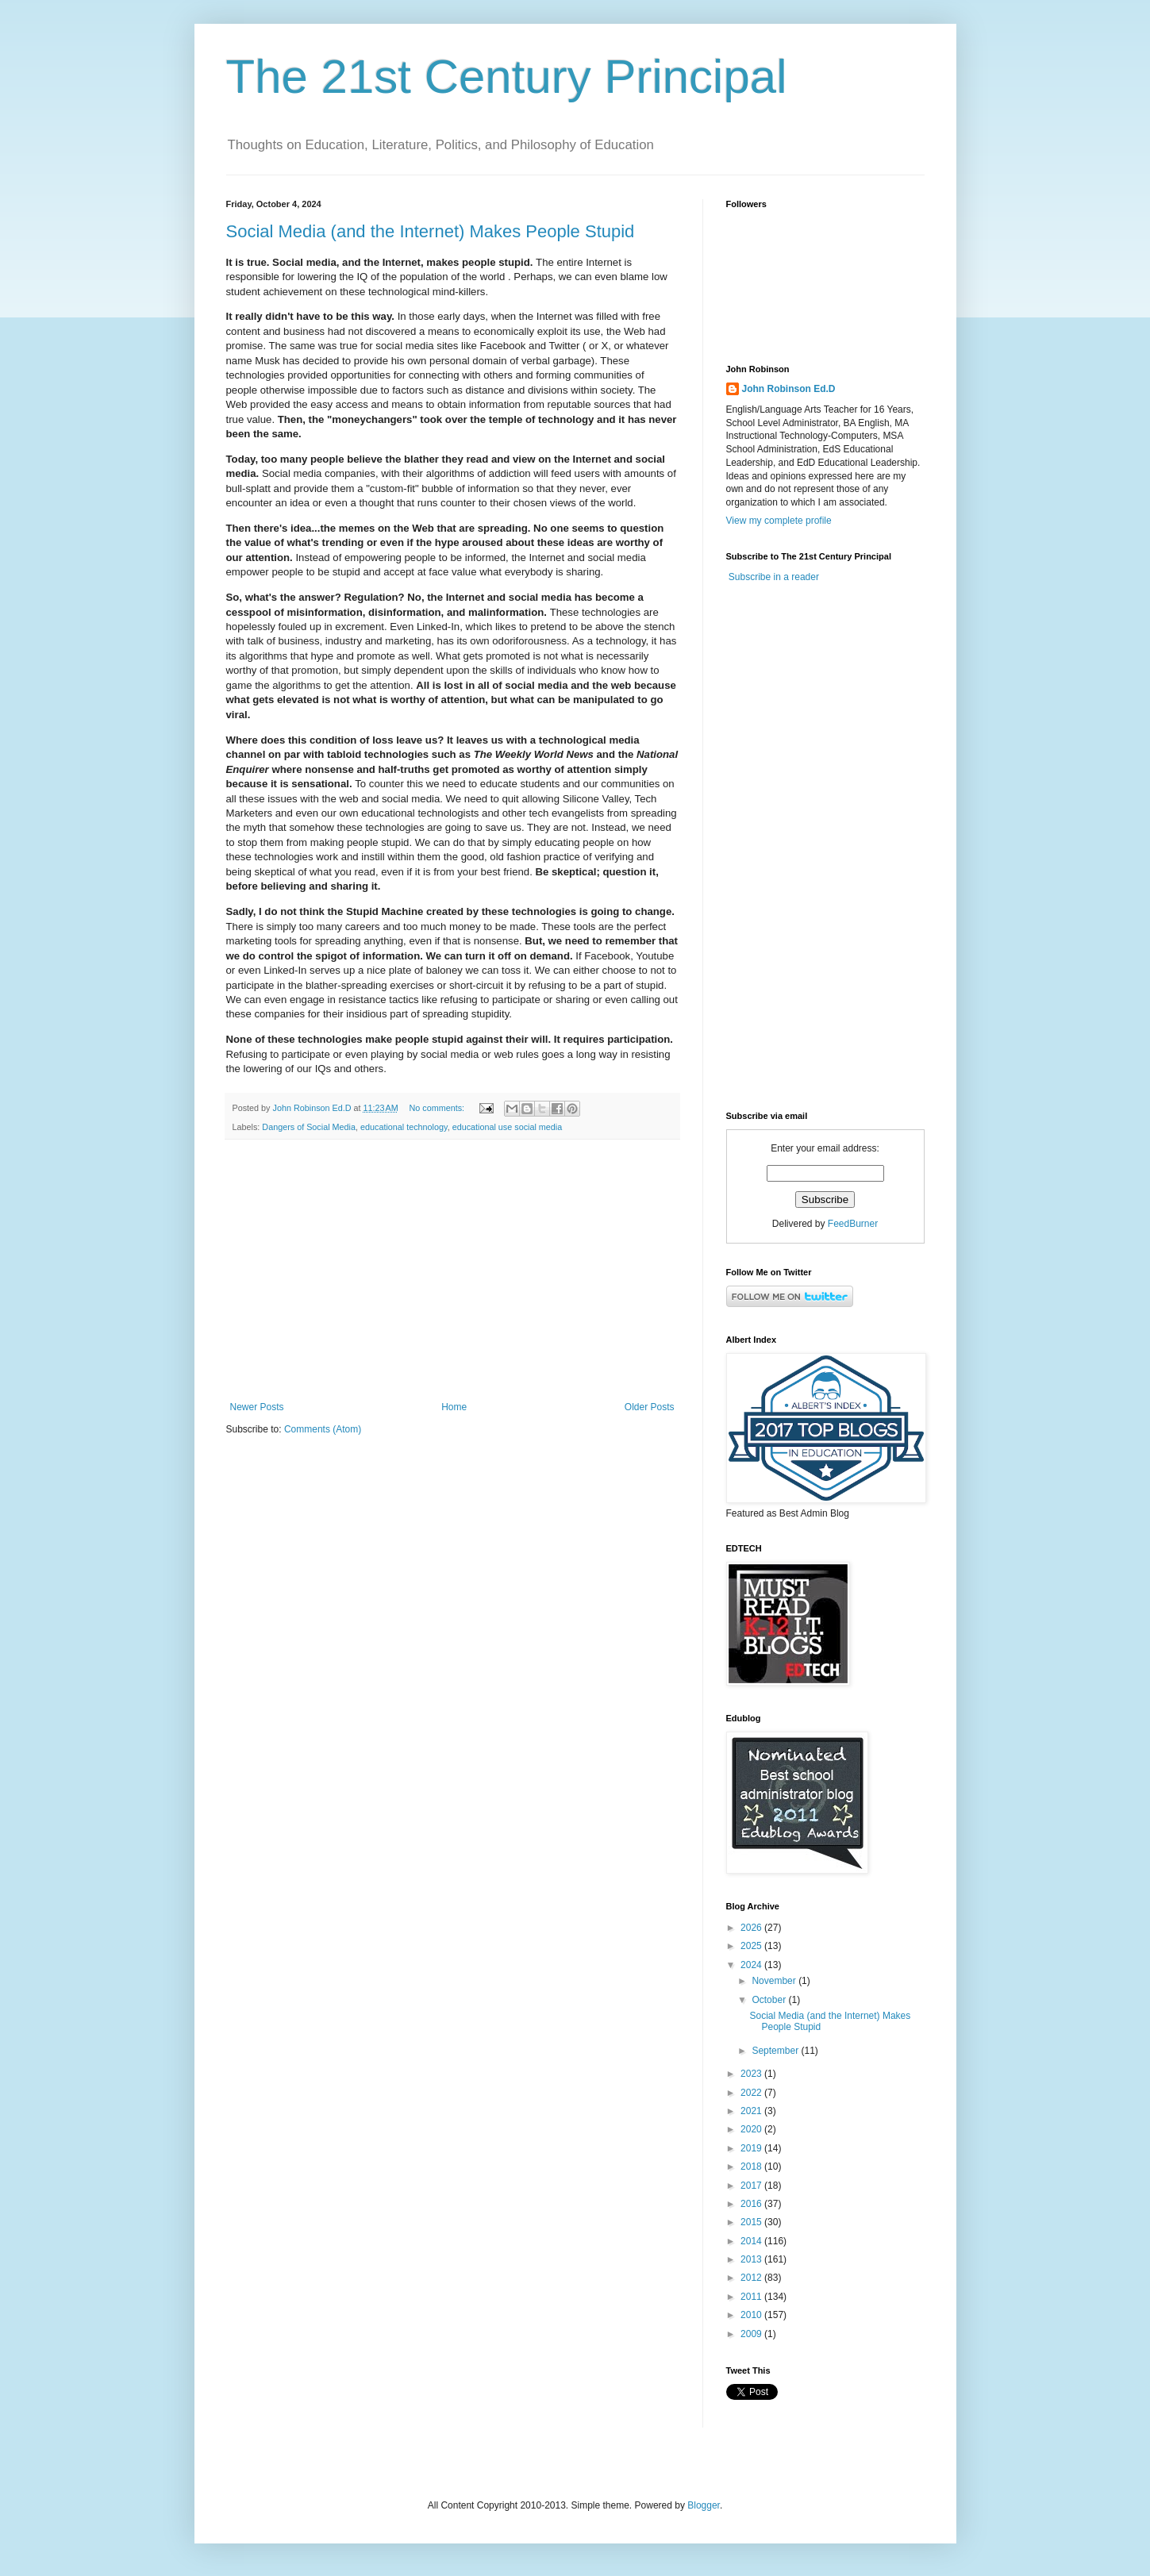 The width and height of the screenshot is (1150, 2576). What do you see at coordinates (752, 2073) in the screenshot?
I see `2023` at bounding box center [752, 2073].